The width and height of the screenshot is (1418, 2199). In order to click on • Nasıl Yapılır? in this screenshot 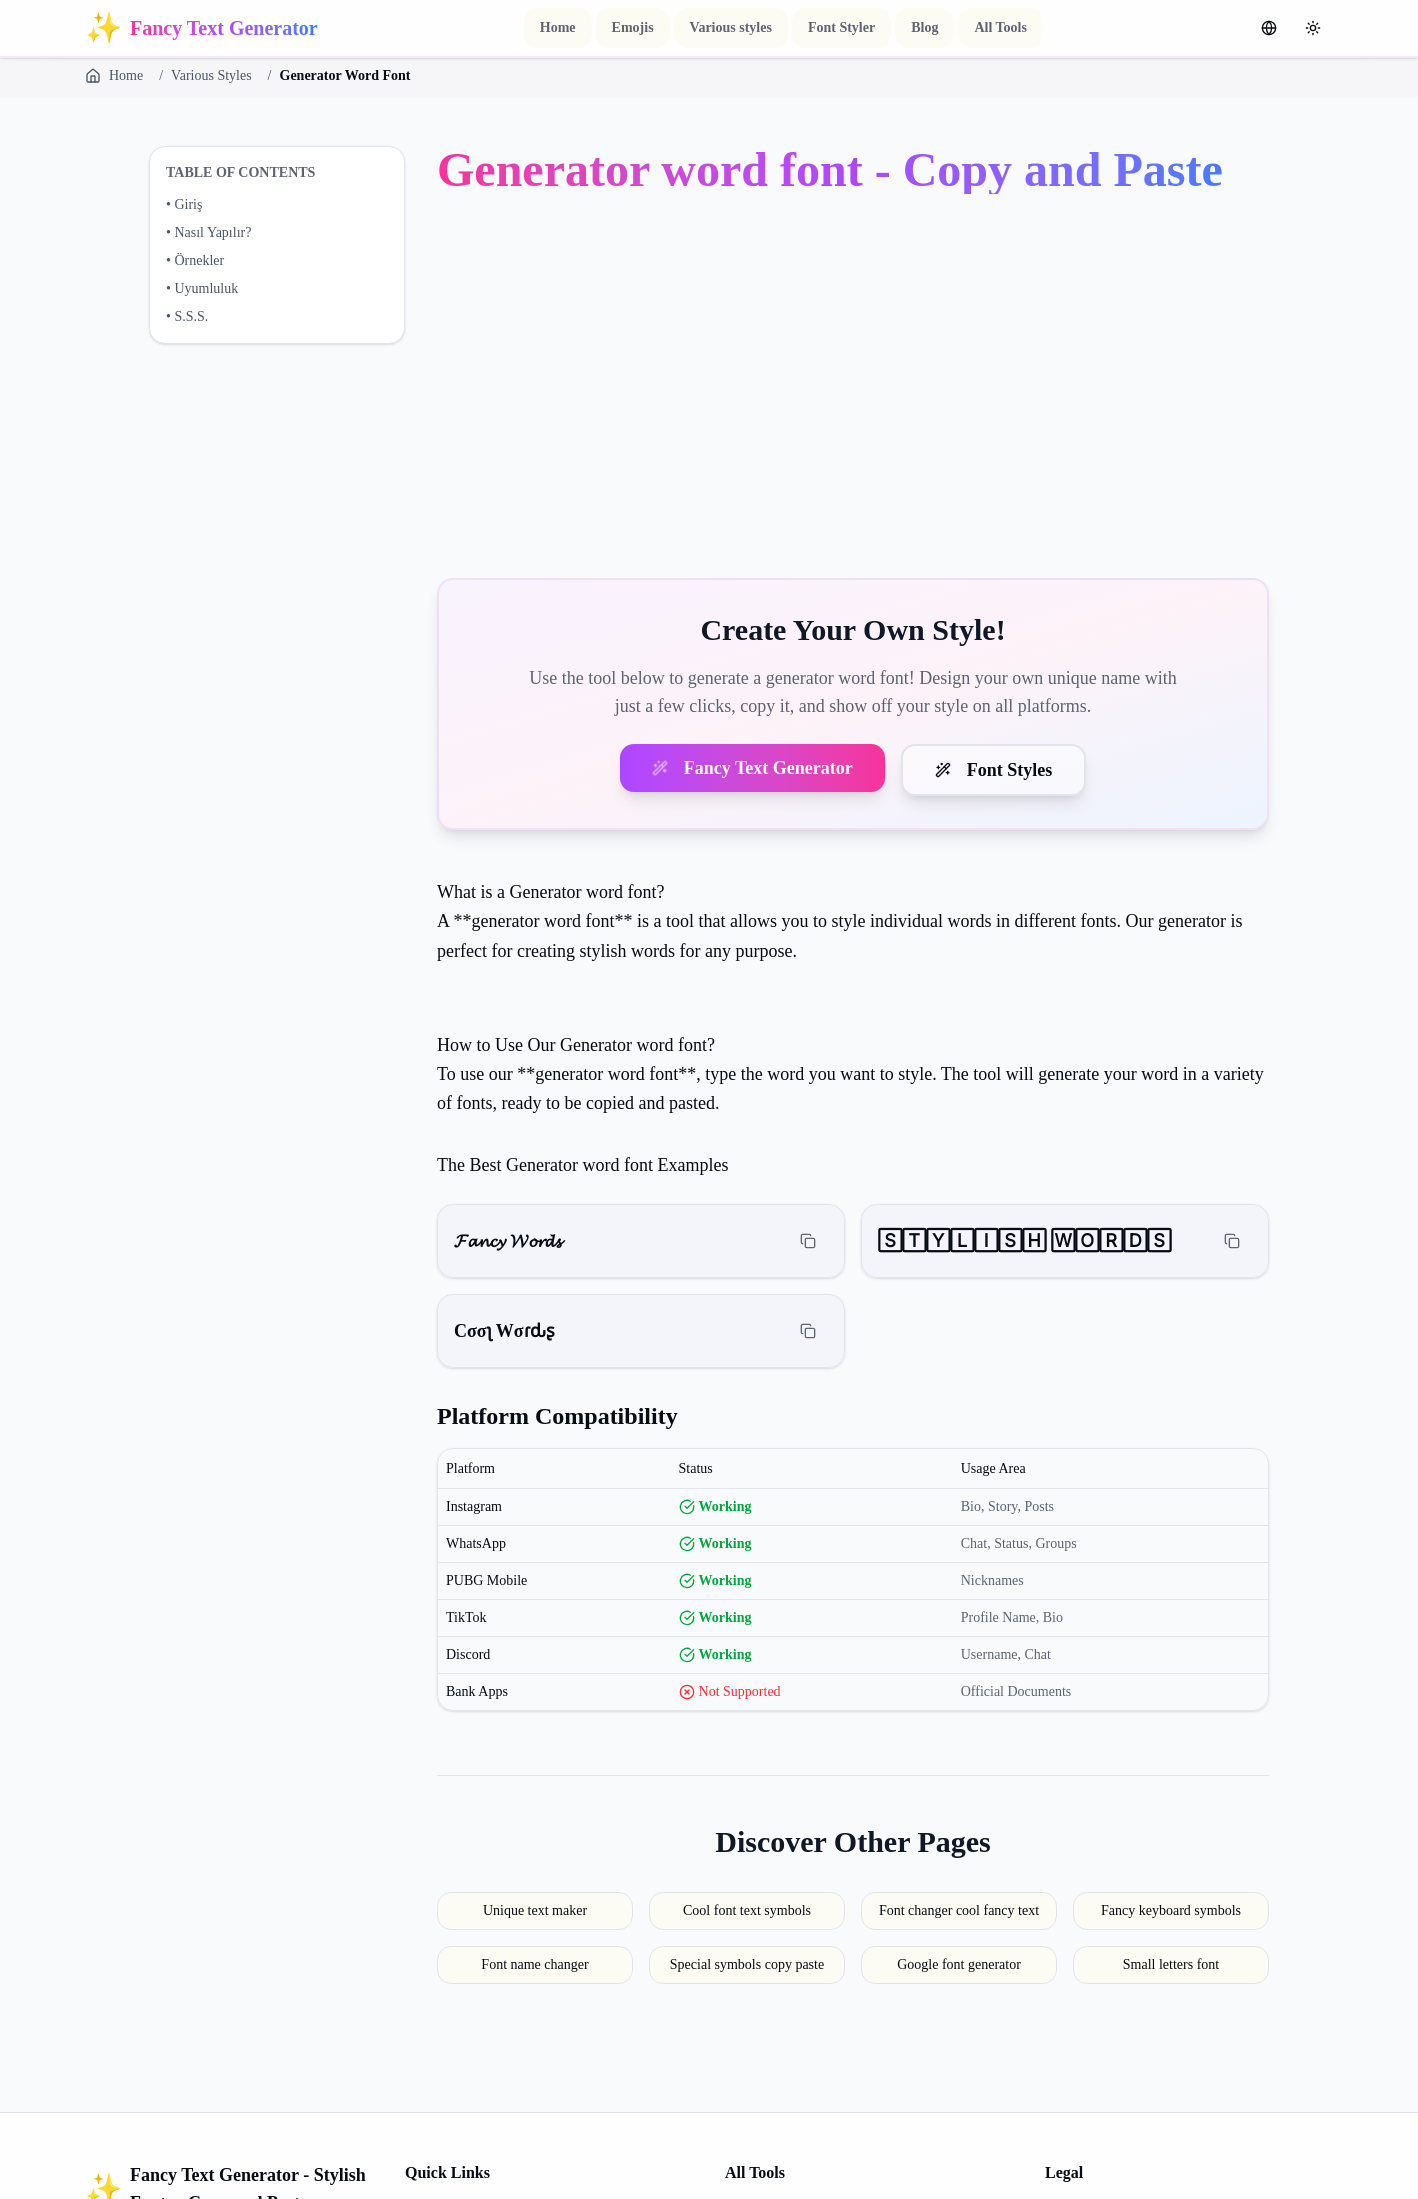, I will do `click(208, 232)`.